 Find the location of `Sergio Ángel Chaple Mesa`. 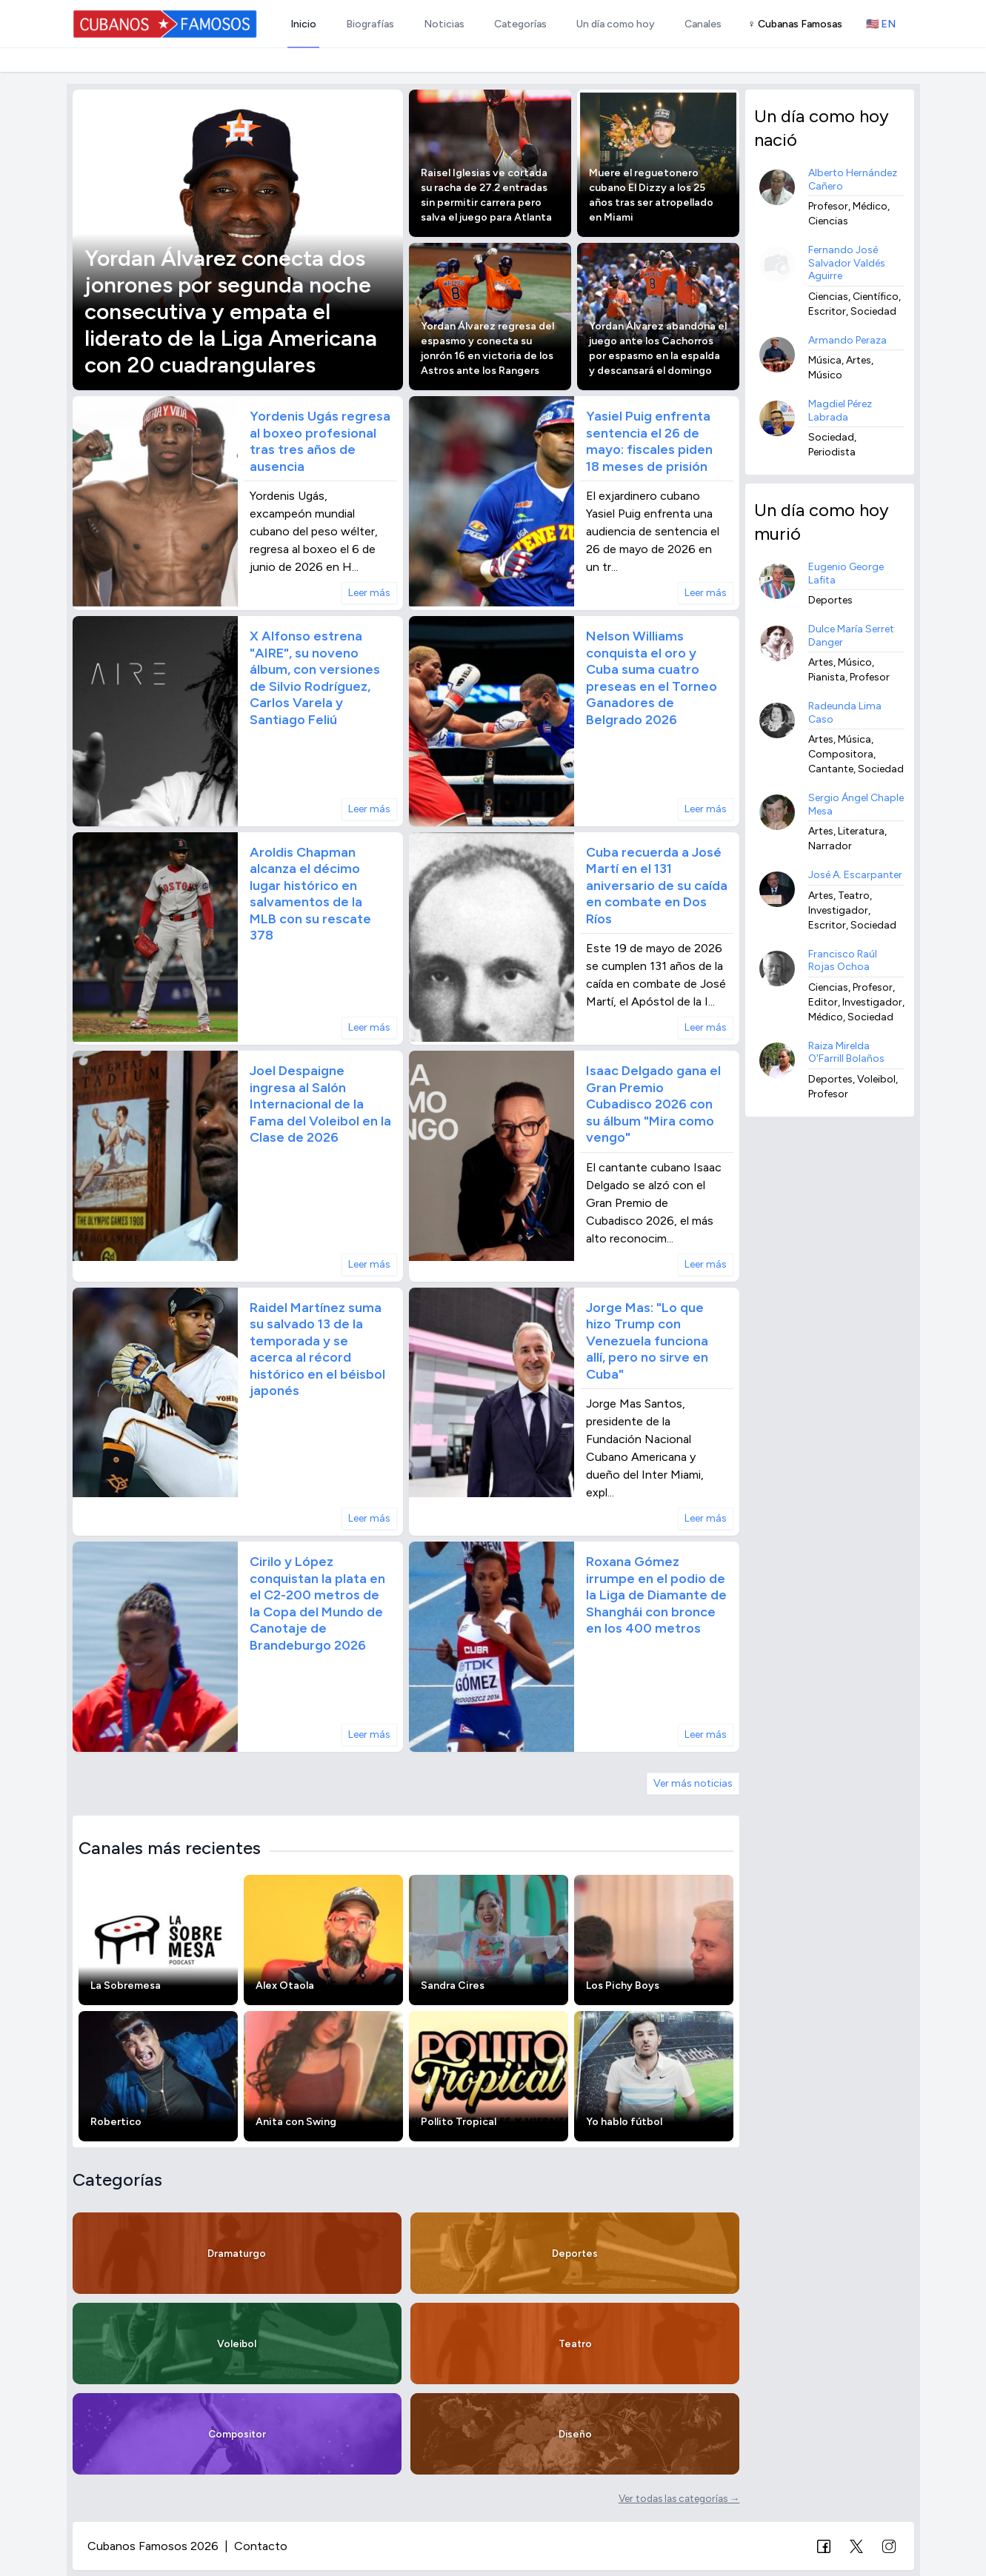

Sergio Ángel Chaple Mesa is located at coordinates (856, 804).